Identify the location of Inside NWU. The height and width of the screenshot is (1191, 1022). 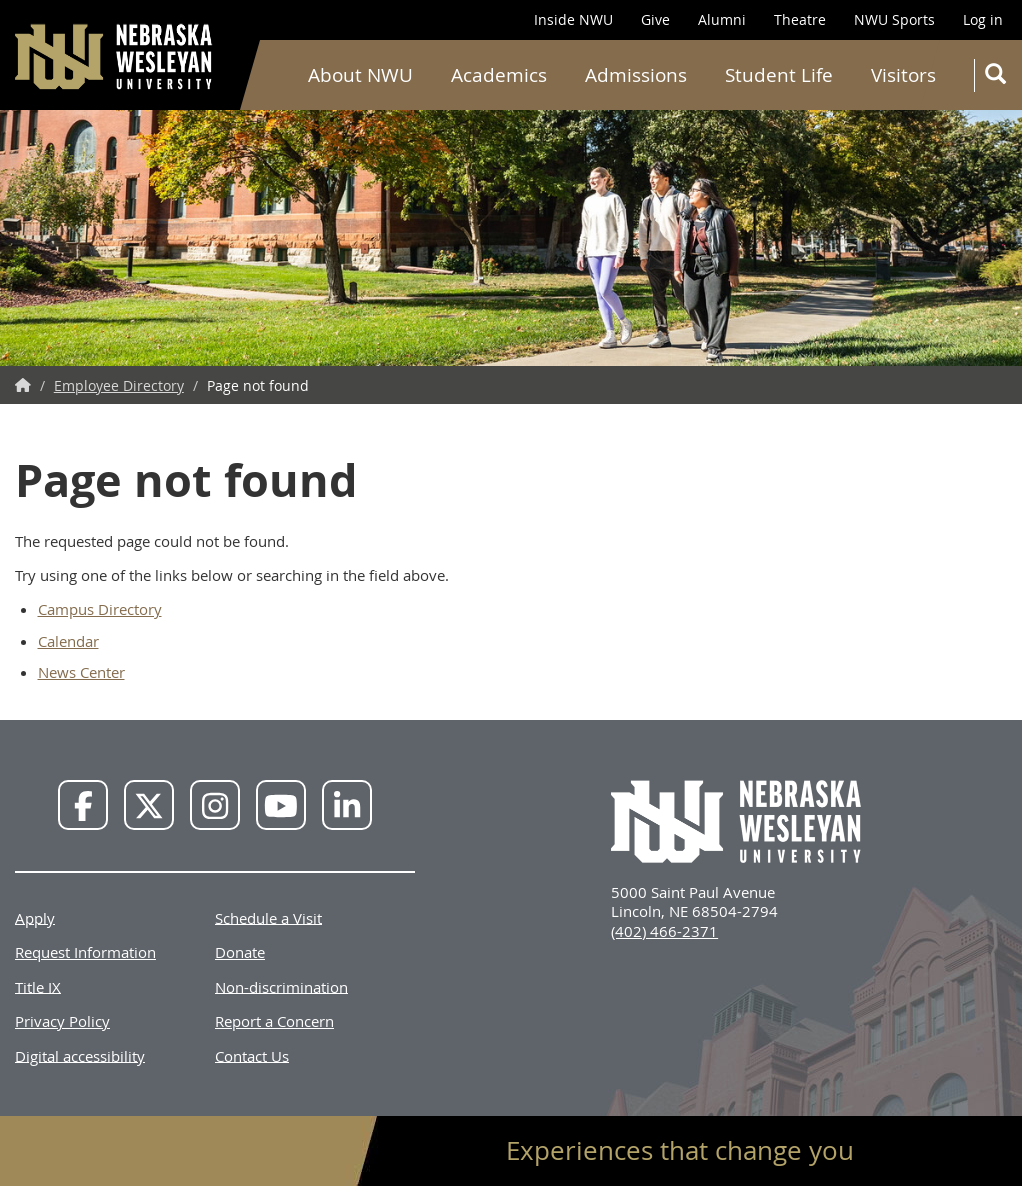
(573, 19).